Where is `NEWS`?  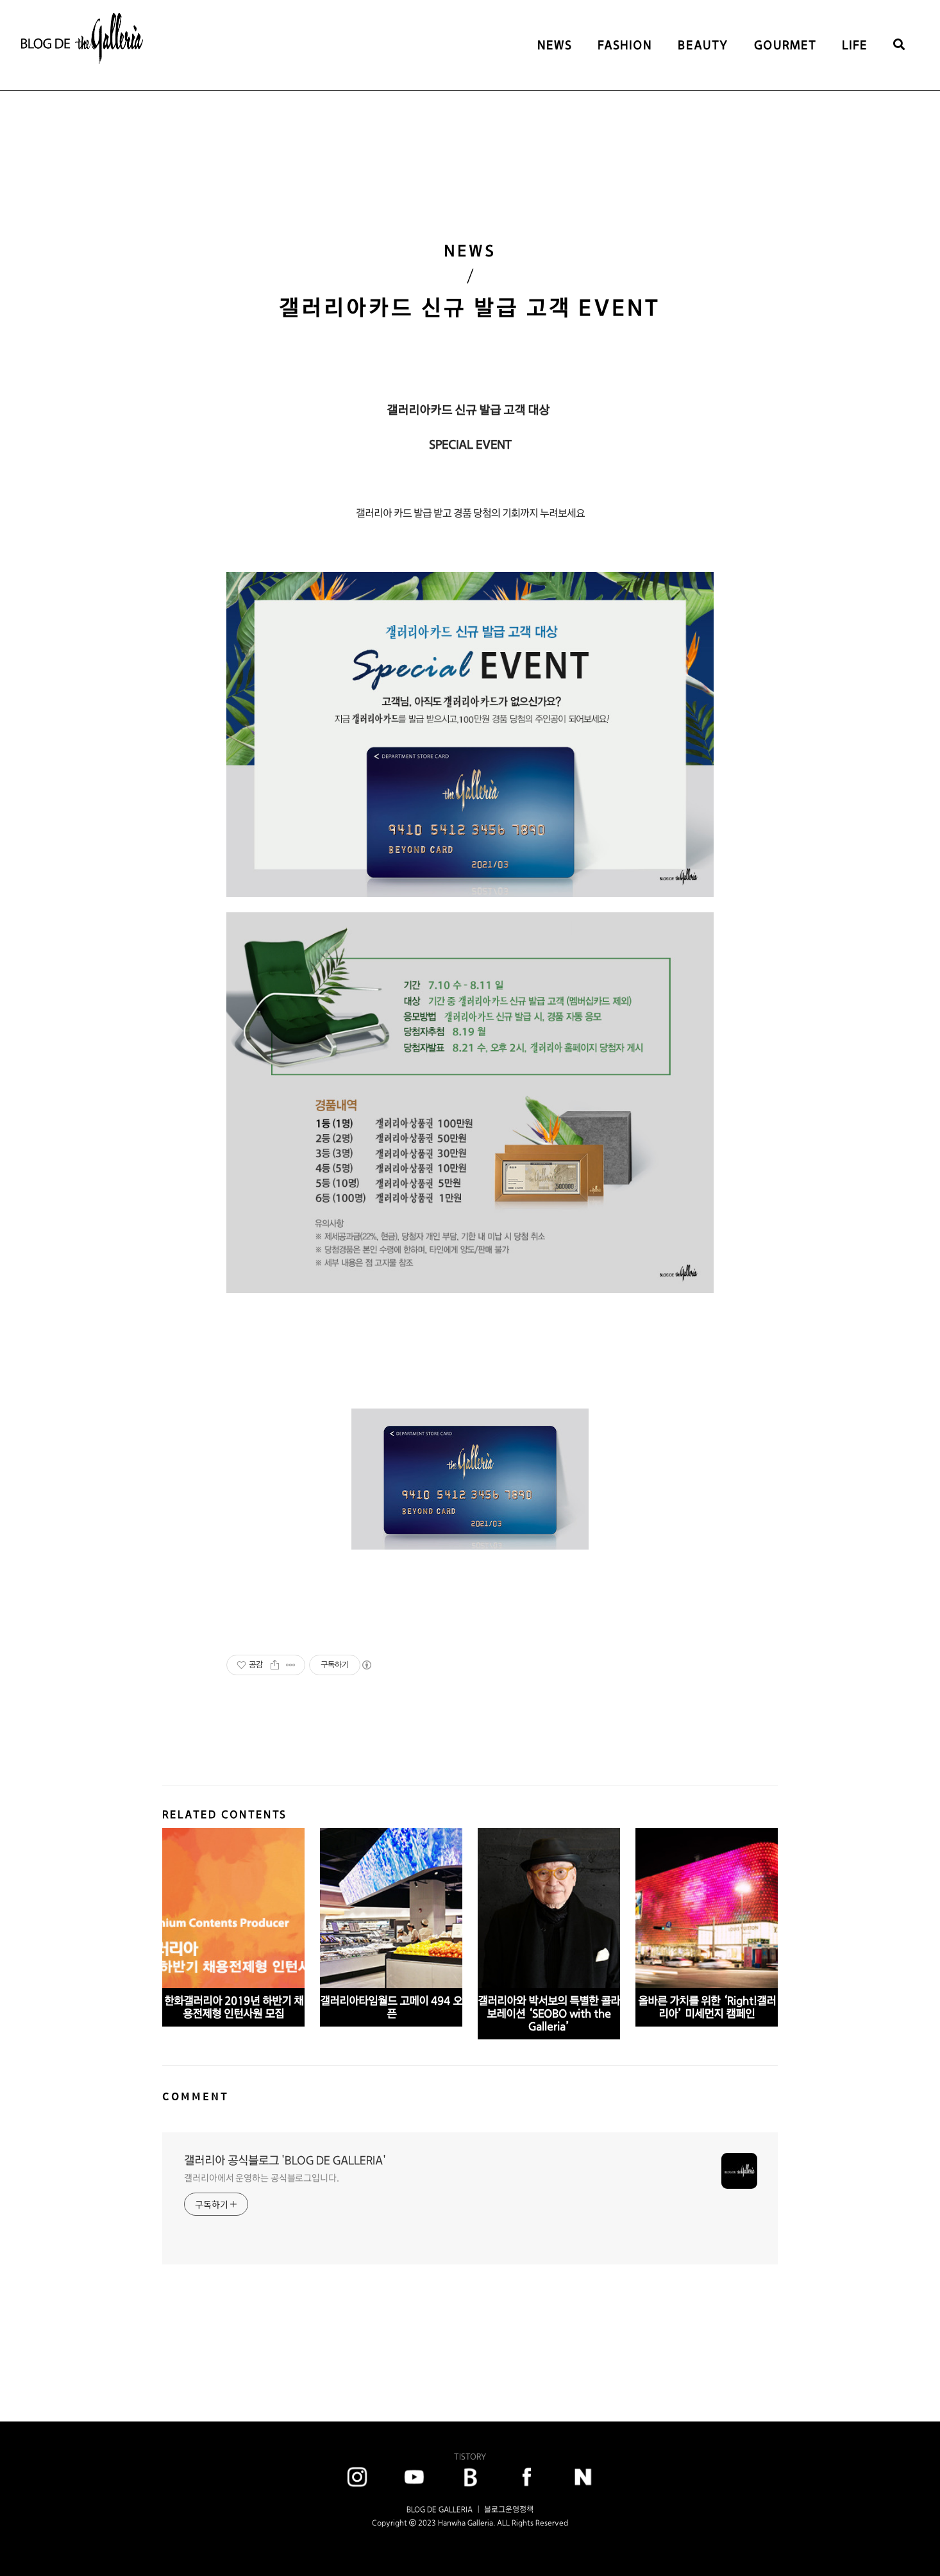
NEWS is located at coordinates (554, 45).